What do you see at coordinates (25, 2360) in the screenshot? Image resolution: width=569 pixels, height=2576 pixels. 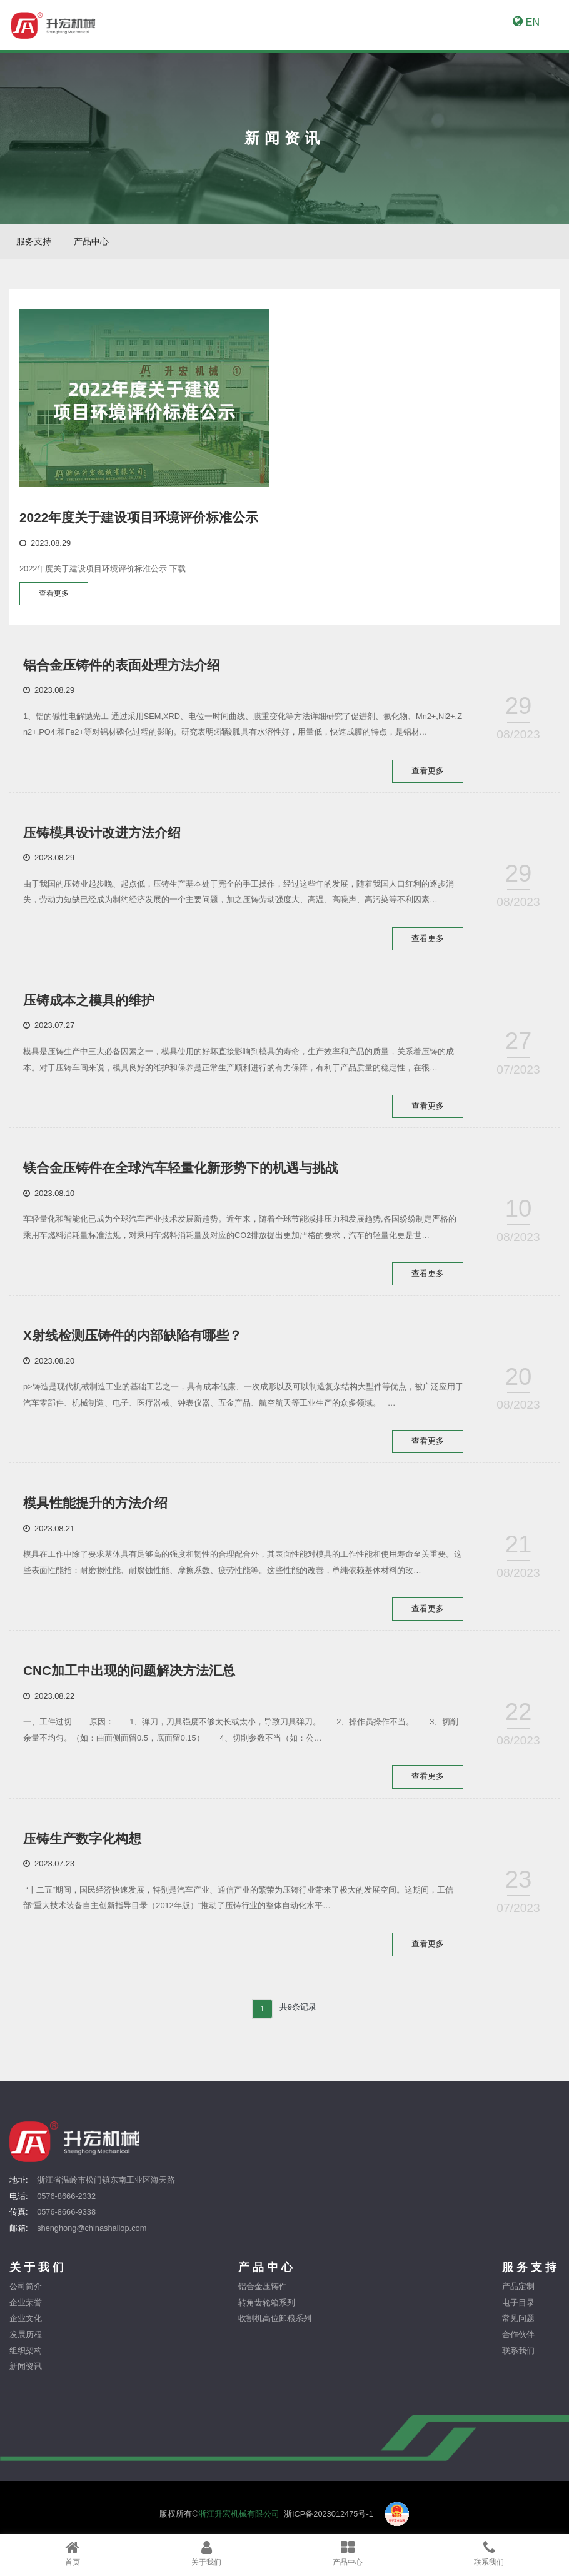 I see `组织架构` at bounding box center [25, 2360].